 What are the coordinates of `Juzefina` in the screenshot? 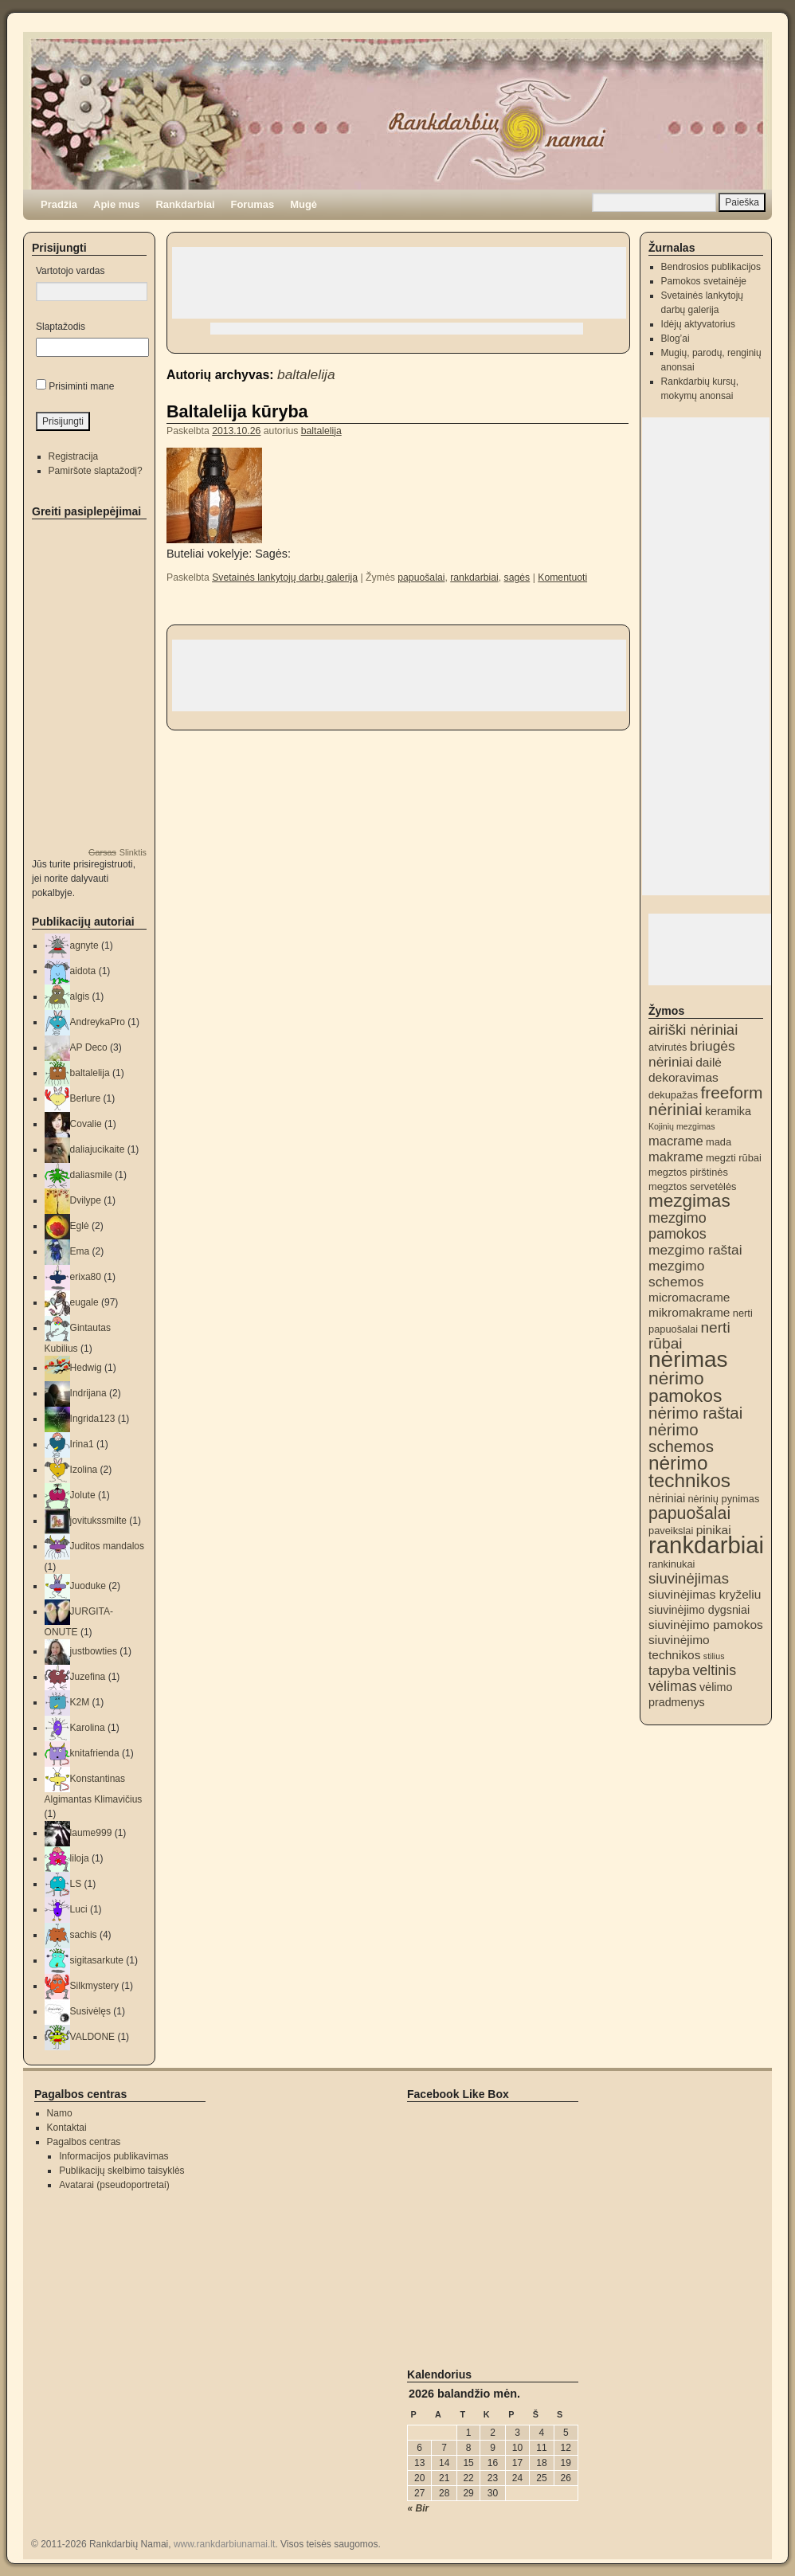 It's located at (88, 1676).